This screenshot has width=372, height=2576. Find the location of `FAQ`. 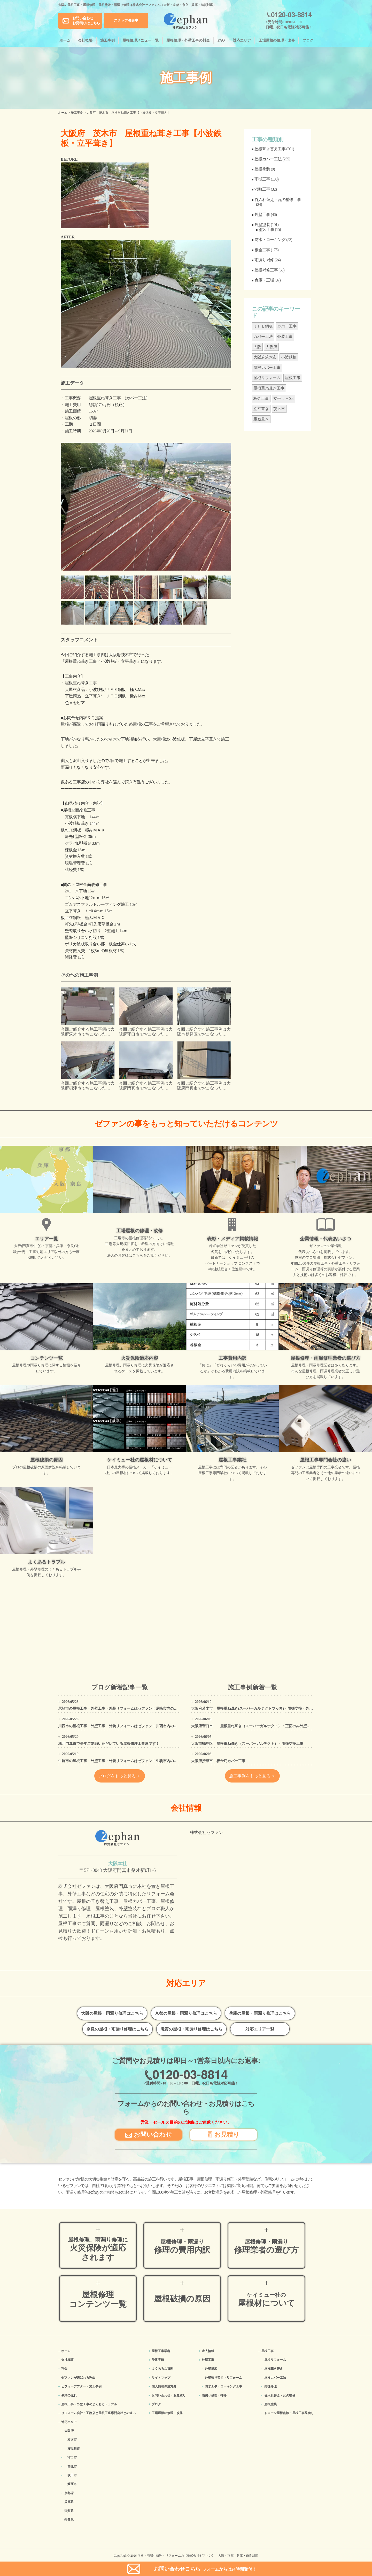

FAQ is located at coordinates (221, 40).